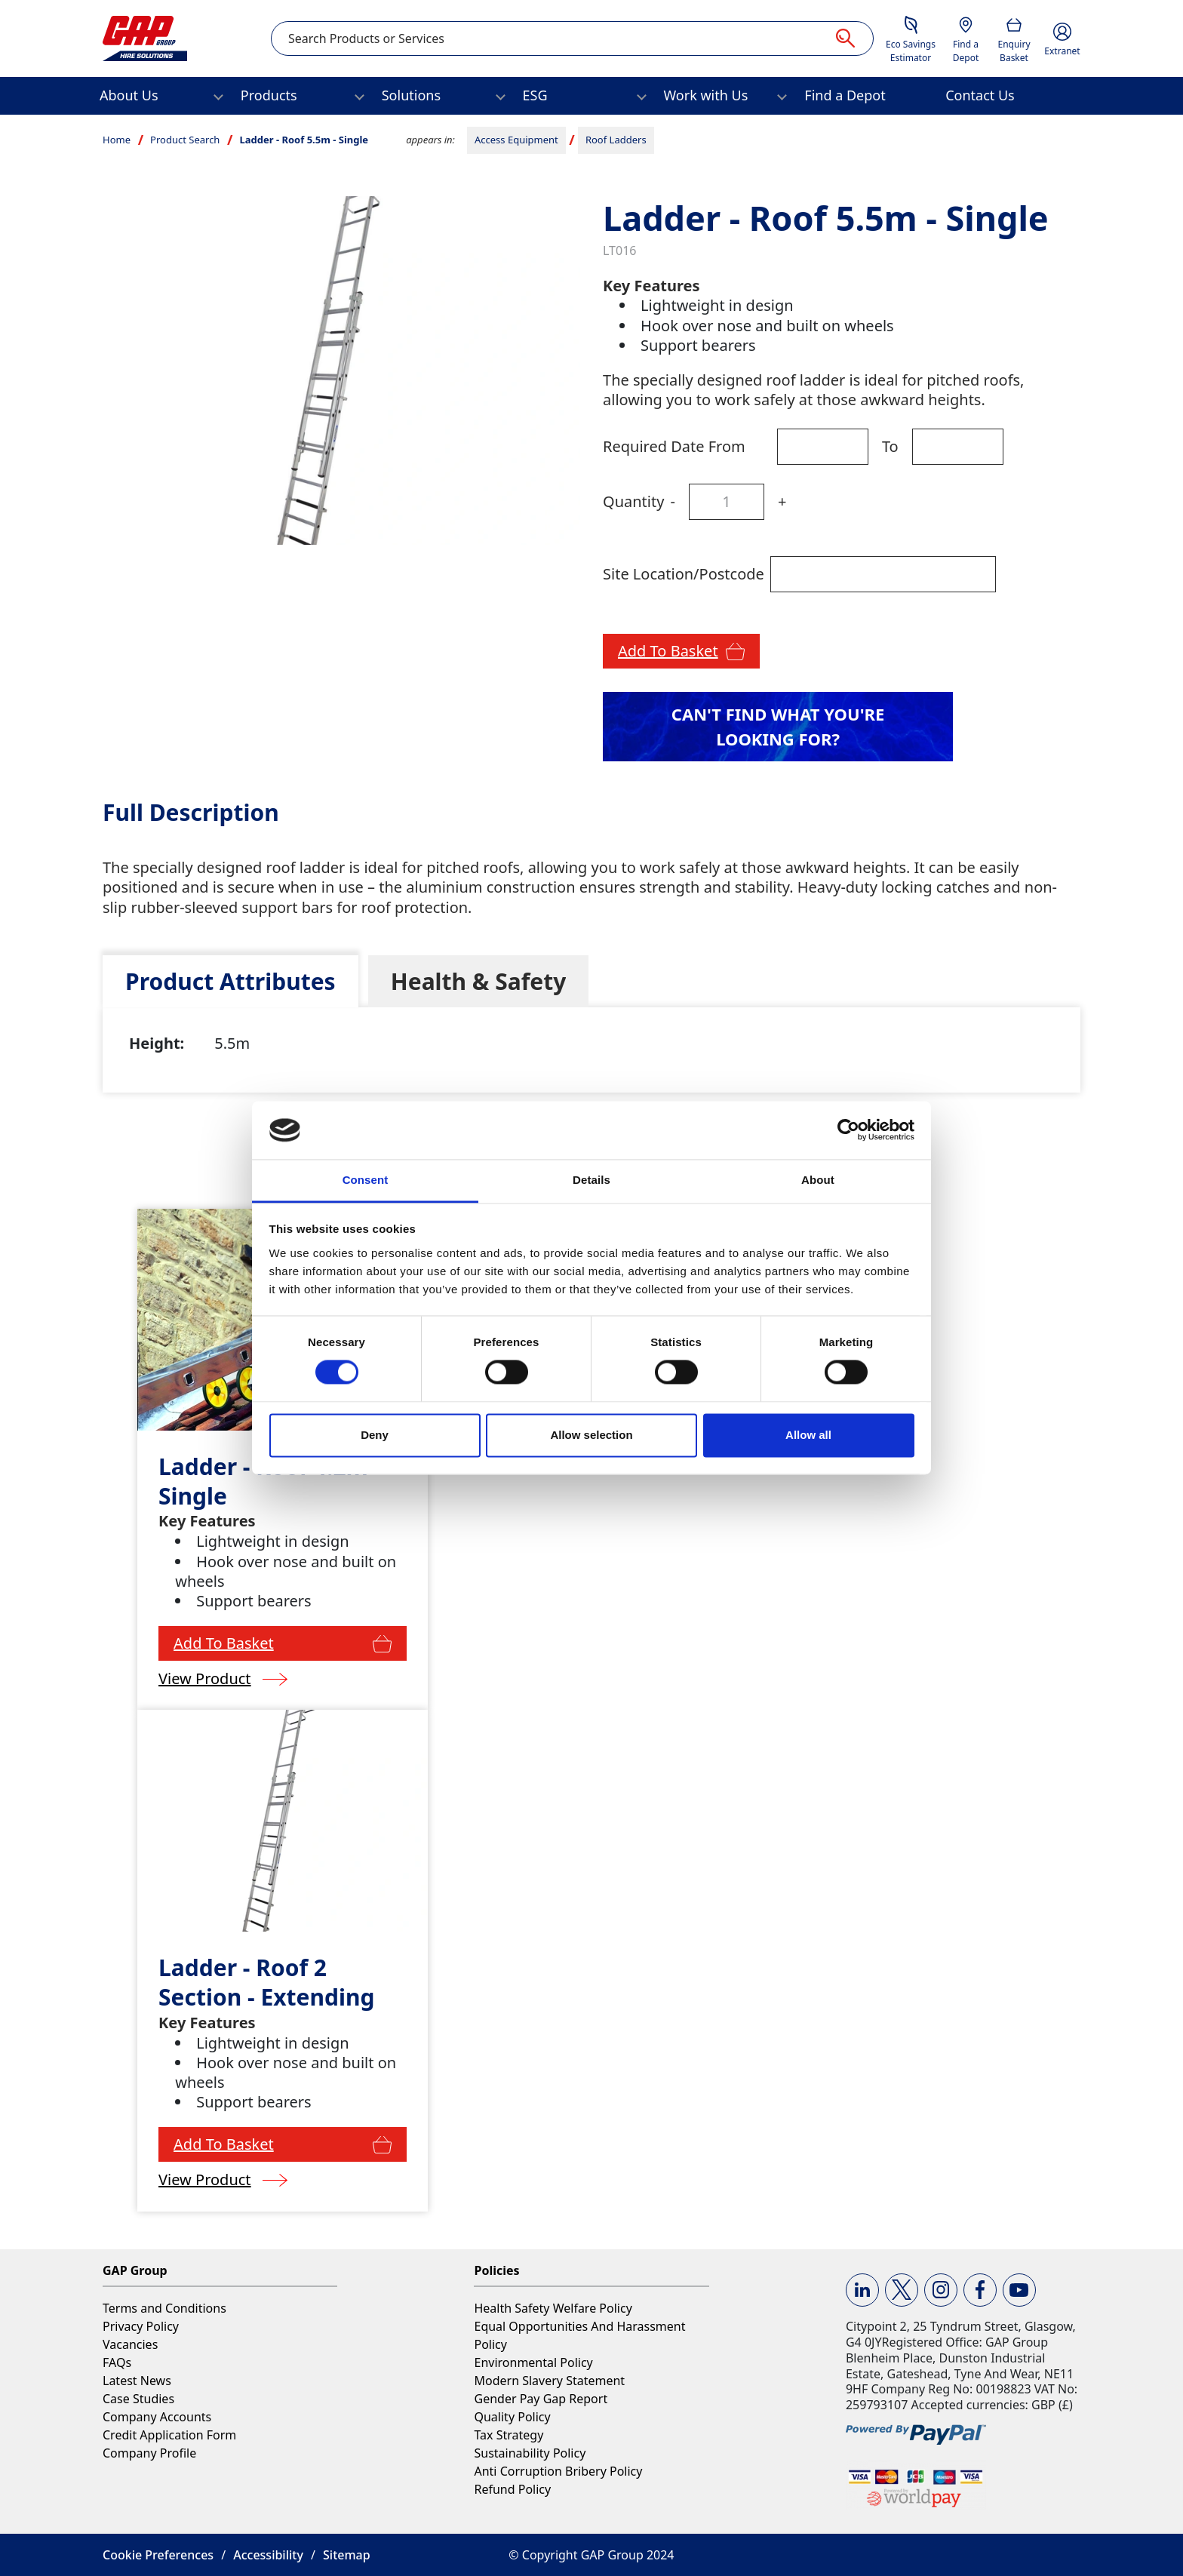 The width and height of the screenshot is (1183, 2576). I want to click on FAQs, so click(117, 2362).